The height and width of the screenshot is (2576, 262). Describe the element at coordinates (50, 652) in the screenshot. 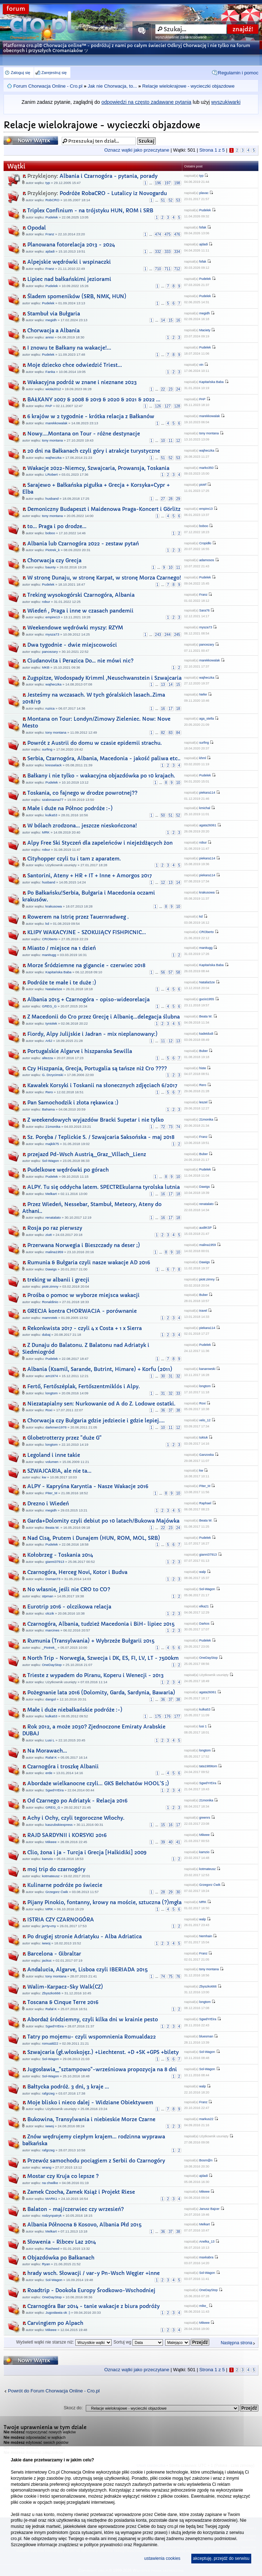

I see `pancezary` at that location.